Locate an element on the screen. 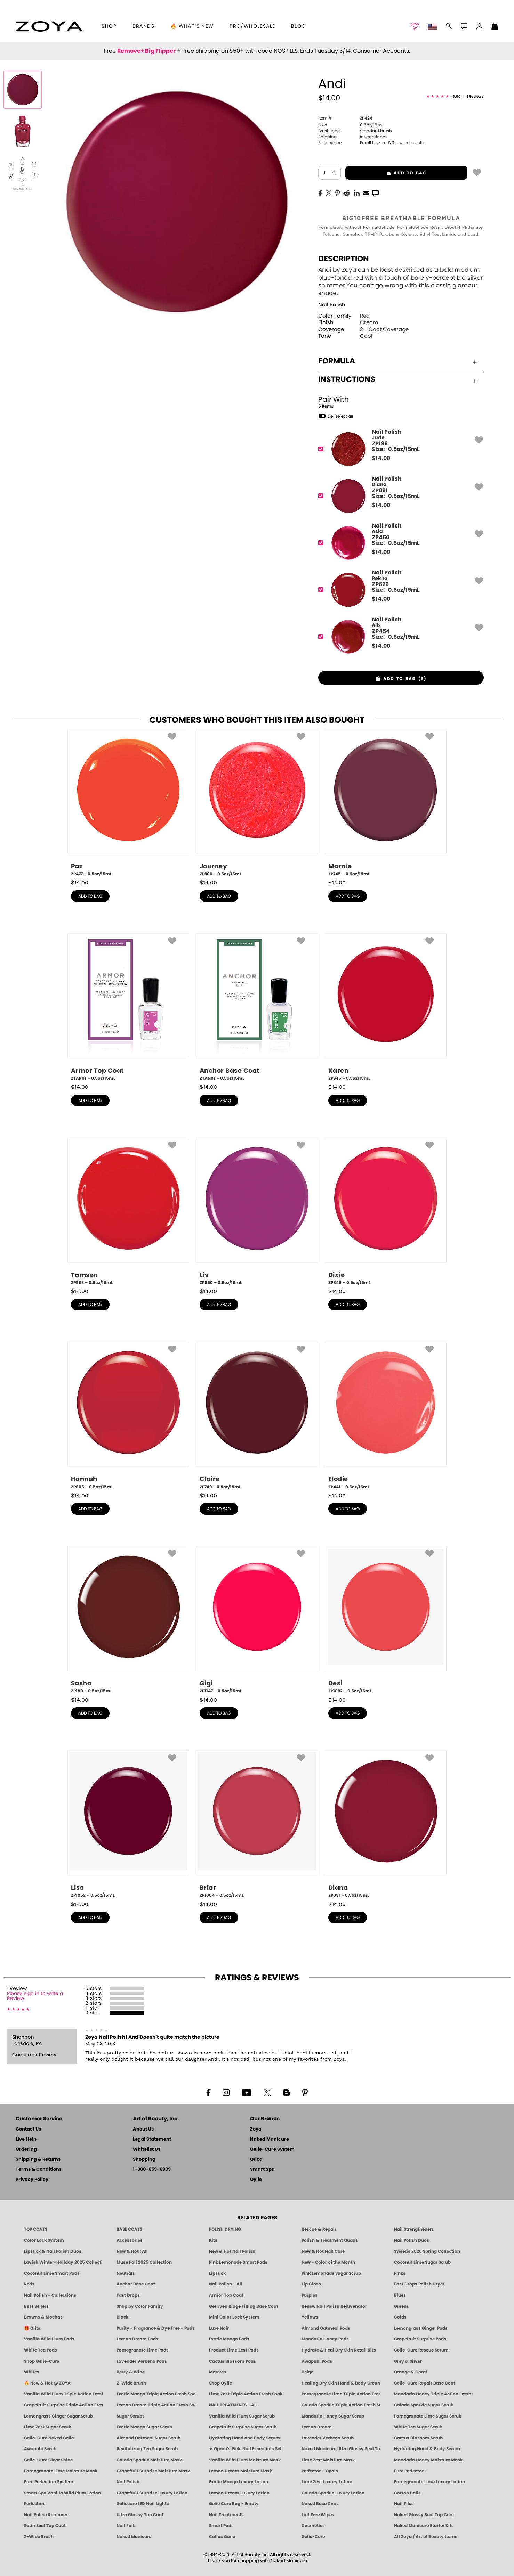 The width and height of the screenshot is (514, 2576). Nail Treatments [ZOYA: Nail Care Treatments] is located at coordinates (226, 2515).